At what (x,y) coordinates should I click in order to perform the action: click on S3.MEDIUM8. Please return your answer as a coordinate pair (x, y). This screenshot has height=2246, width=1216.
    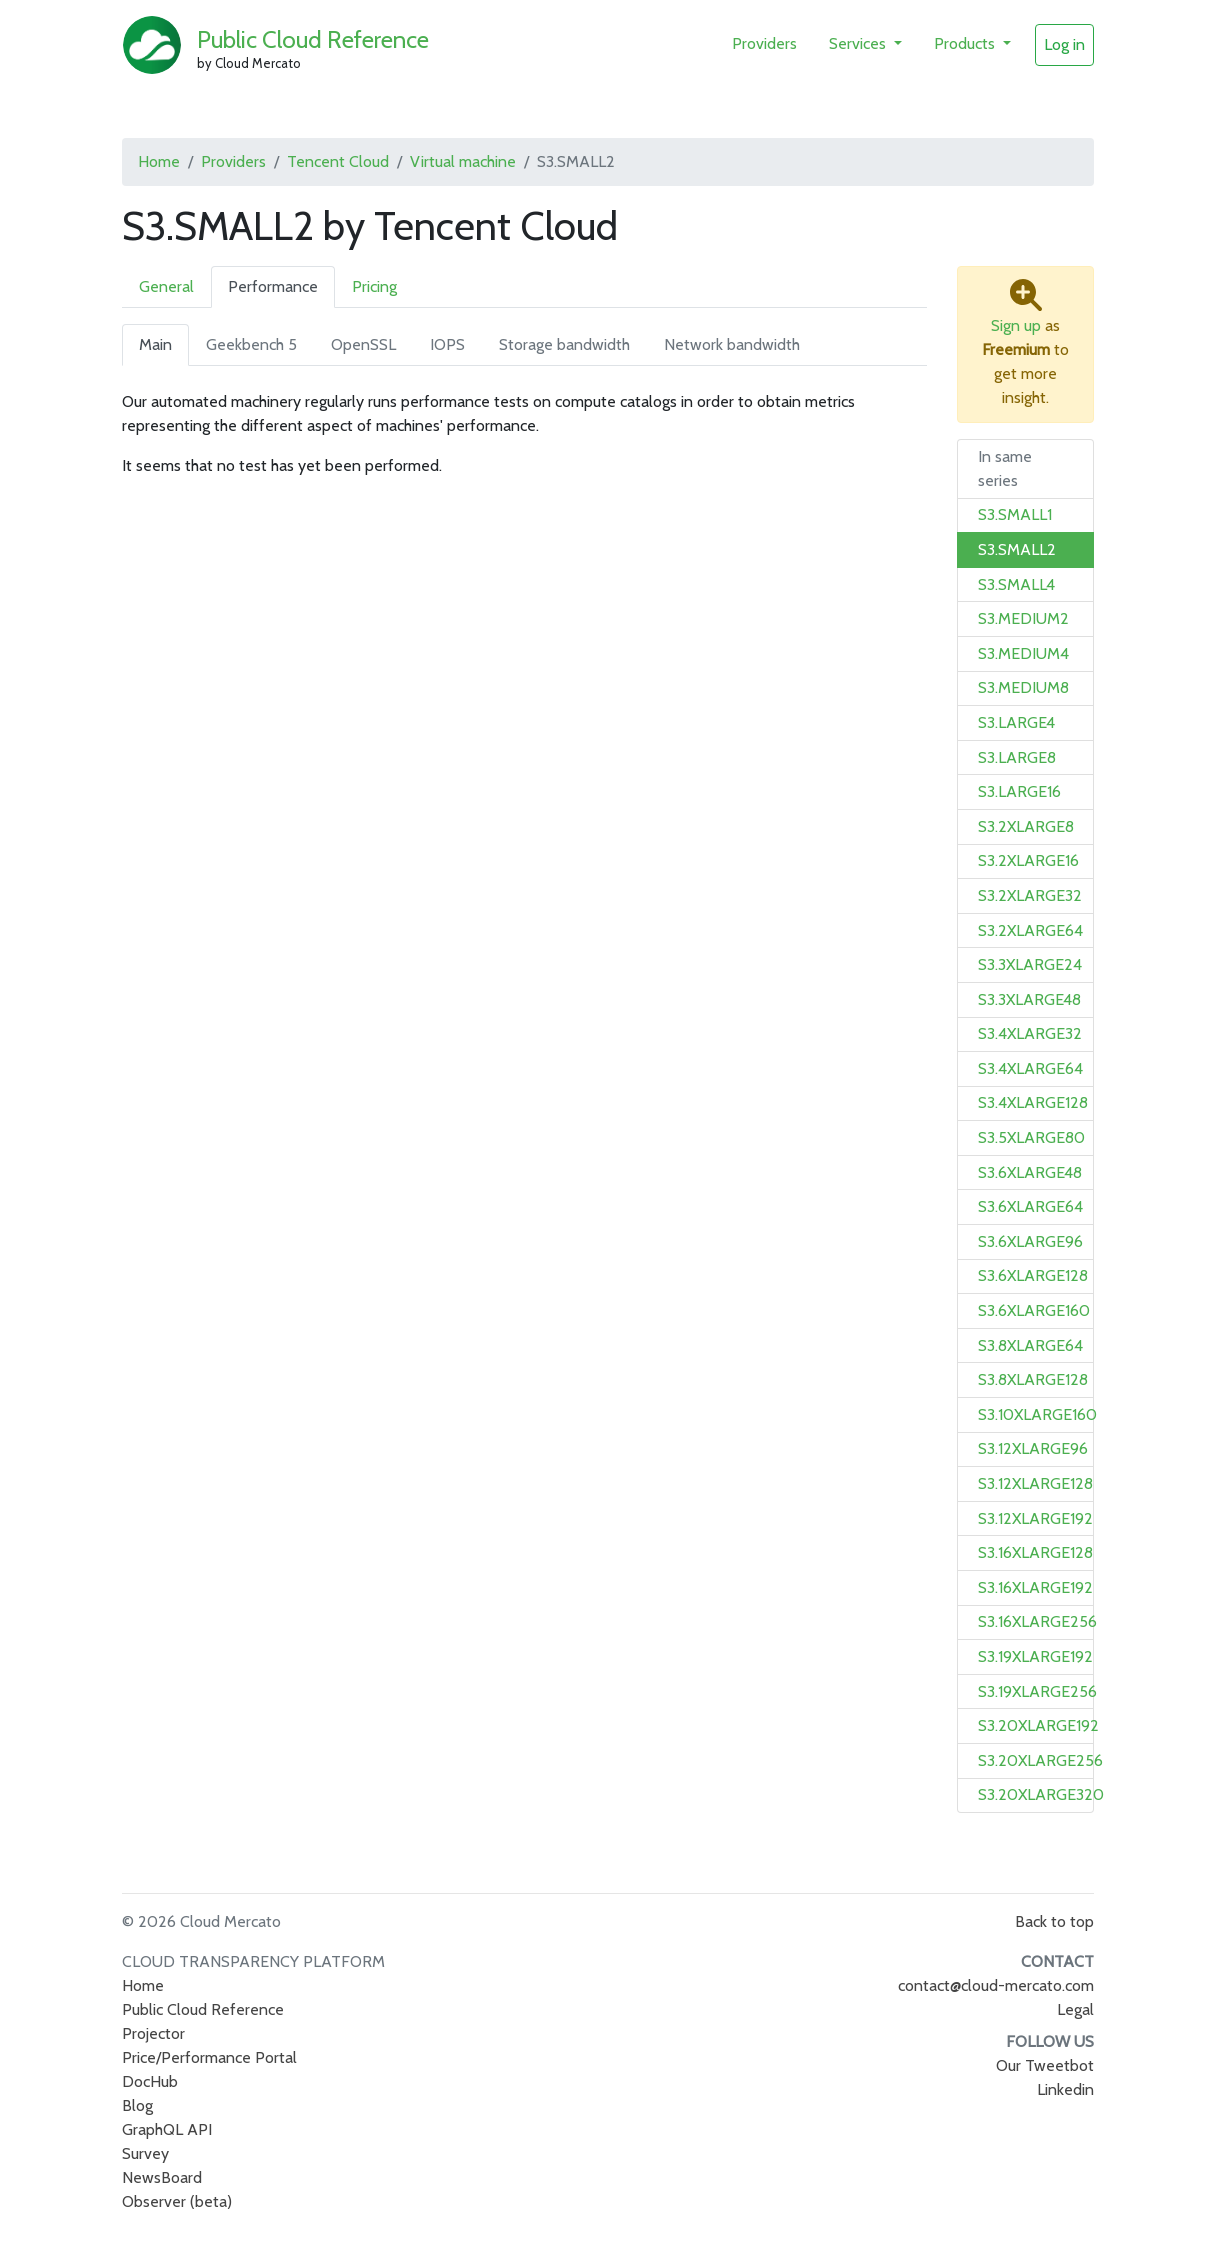
    Looking at the image, I should click on (1023, 687).